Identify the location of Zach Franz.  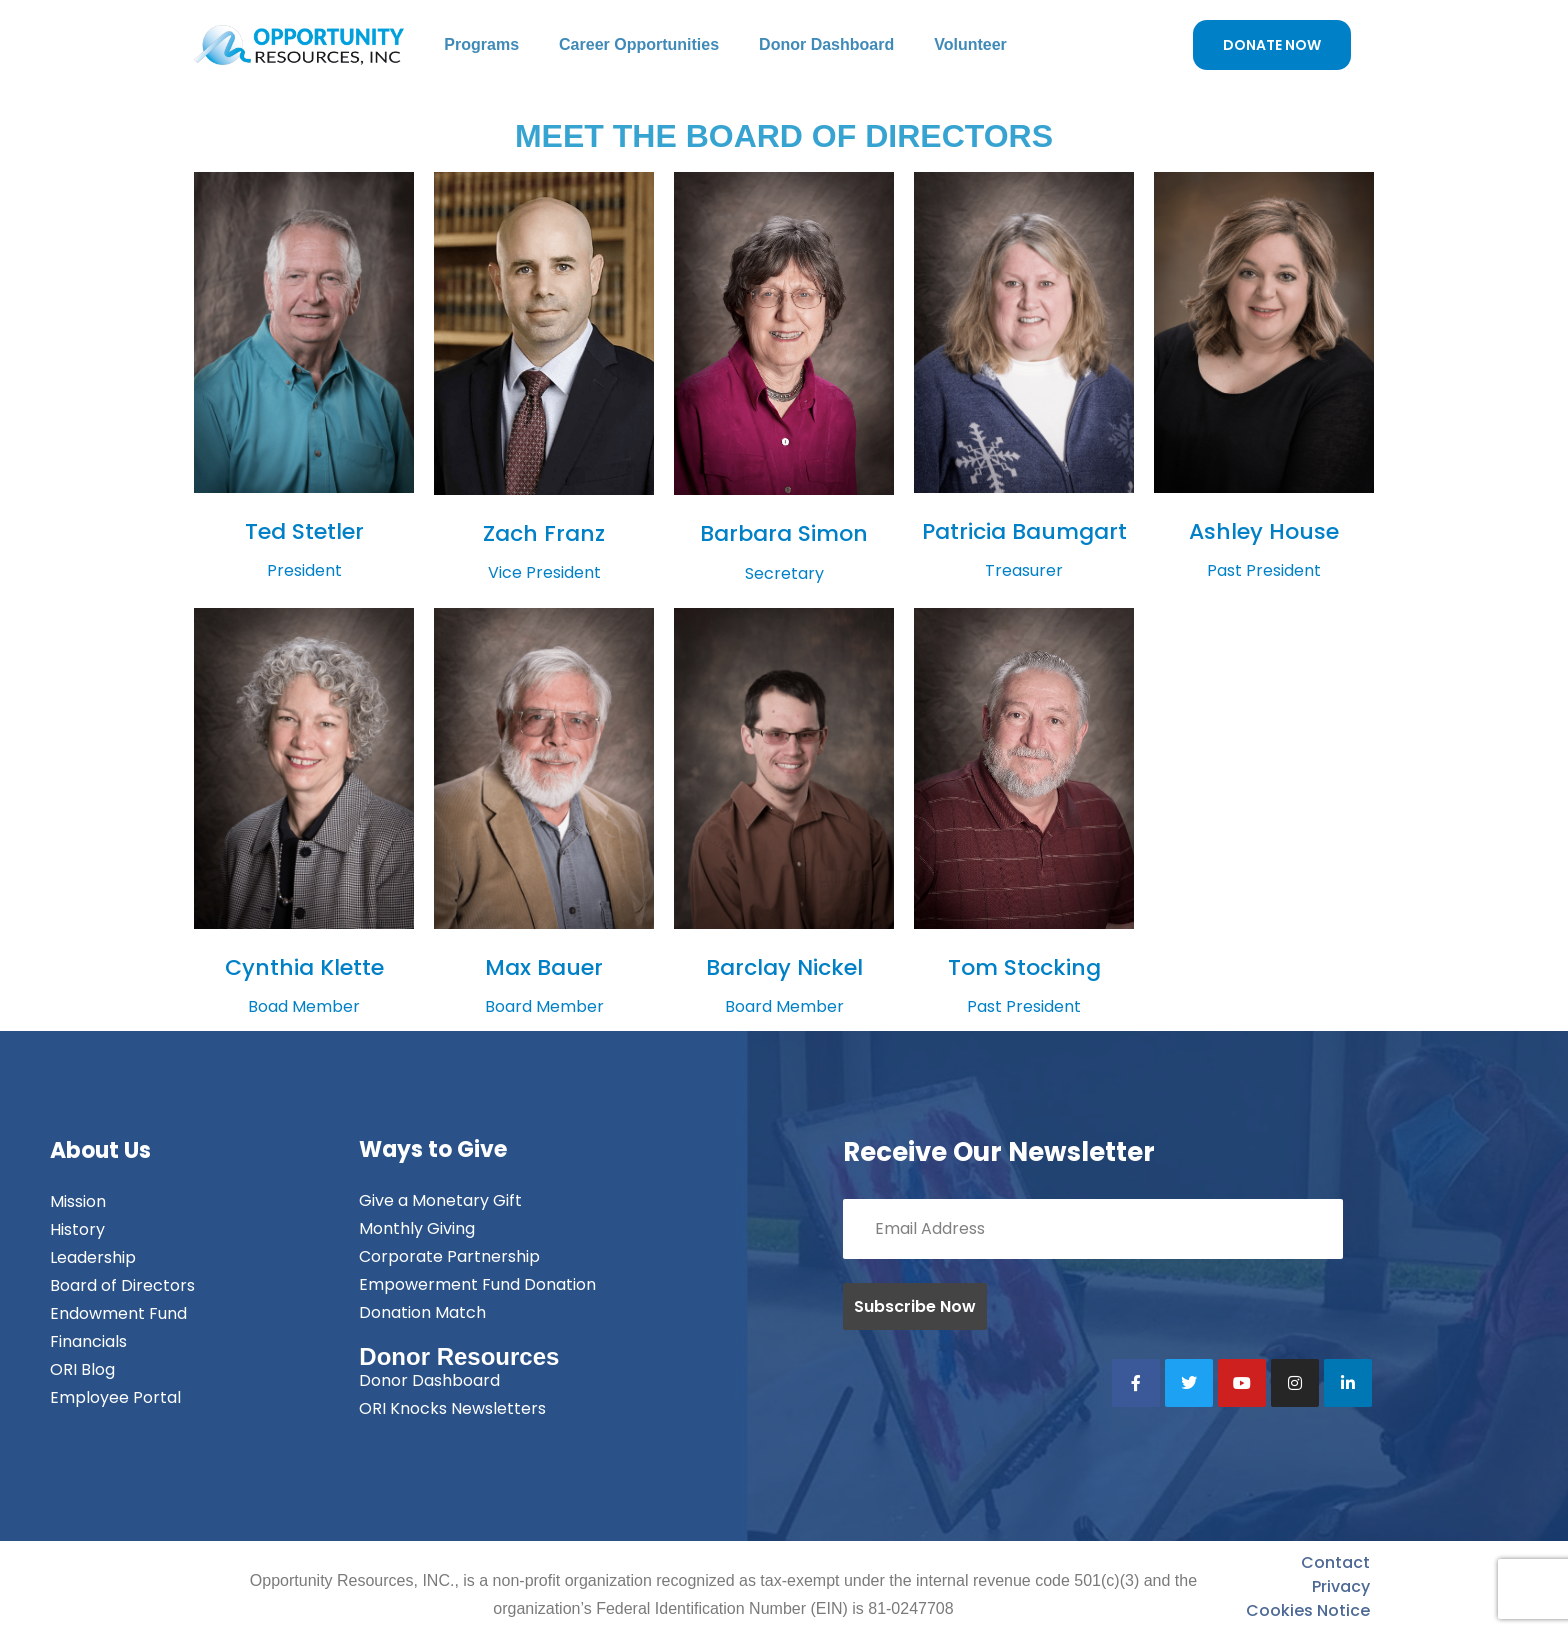
(544, 533).